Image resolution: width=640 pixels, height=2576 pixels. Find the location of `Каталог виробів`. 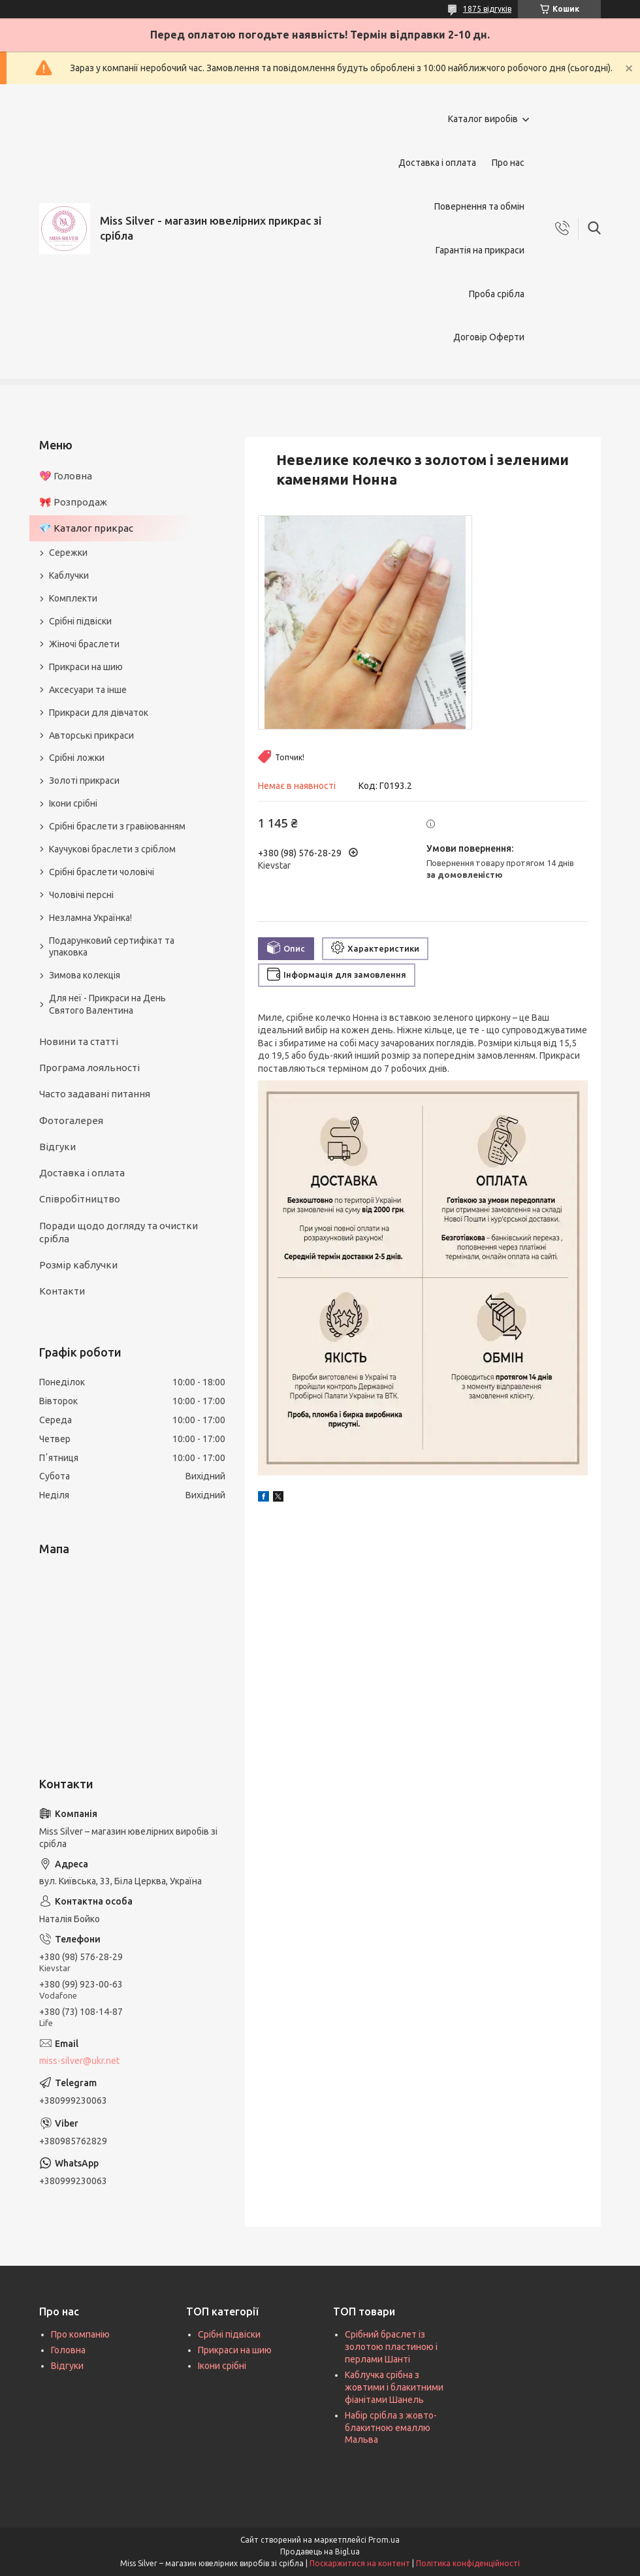

Каталог виробів is located at coordinates (483, 119).